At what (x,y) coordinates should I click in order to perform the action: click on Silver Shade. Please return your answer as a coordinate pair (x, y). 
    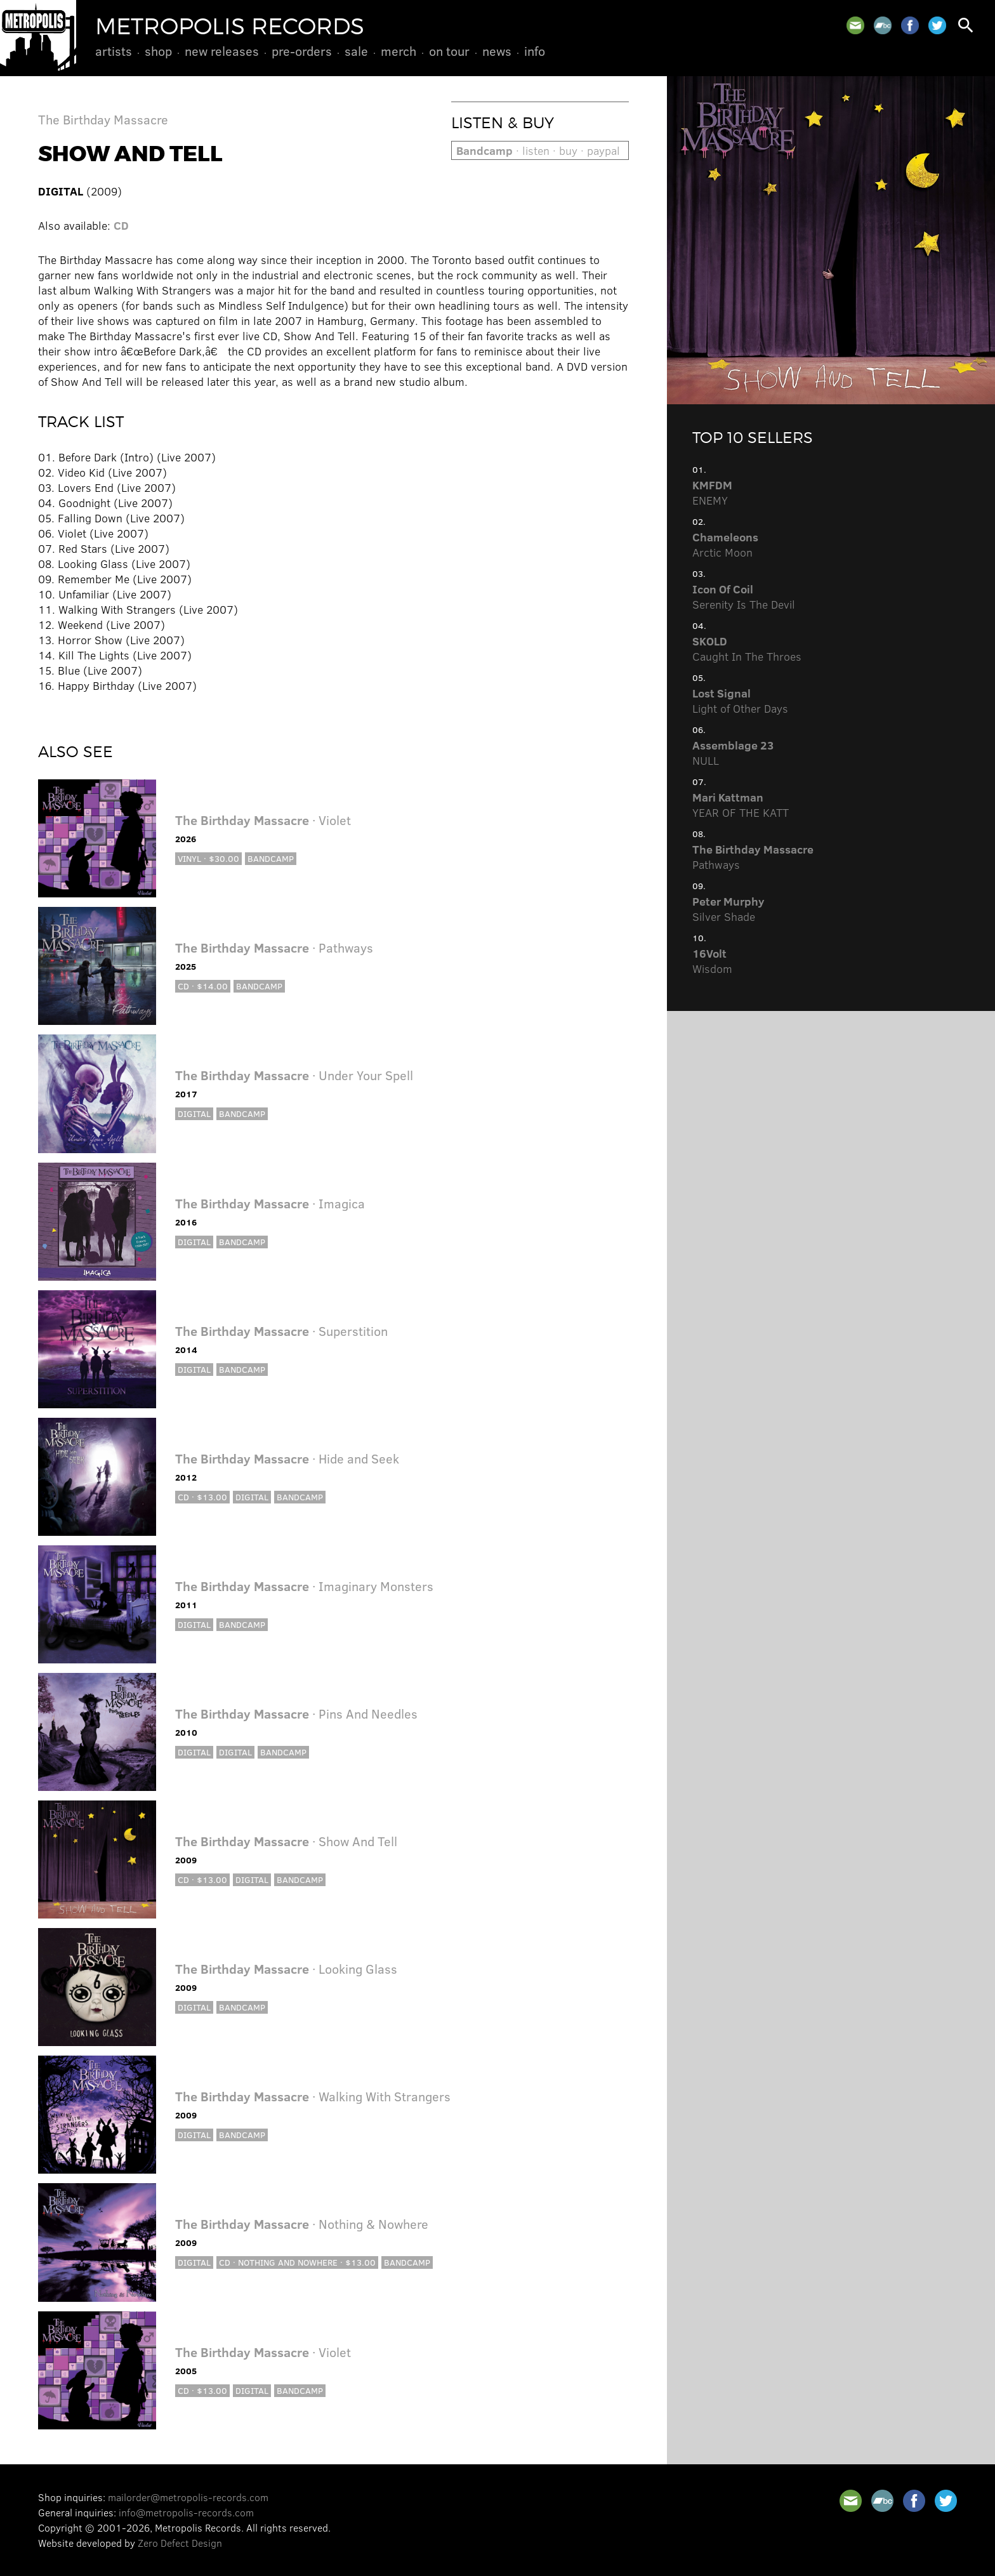
    Looking at the image, I should click on (728, 909).